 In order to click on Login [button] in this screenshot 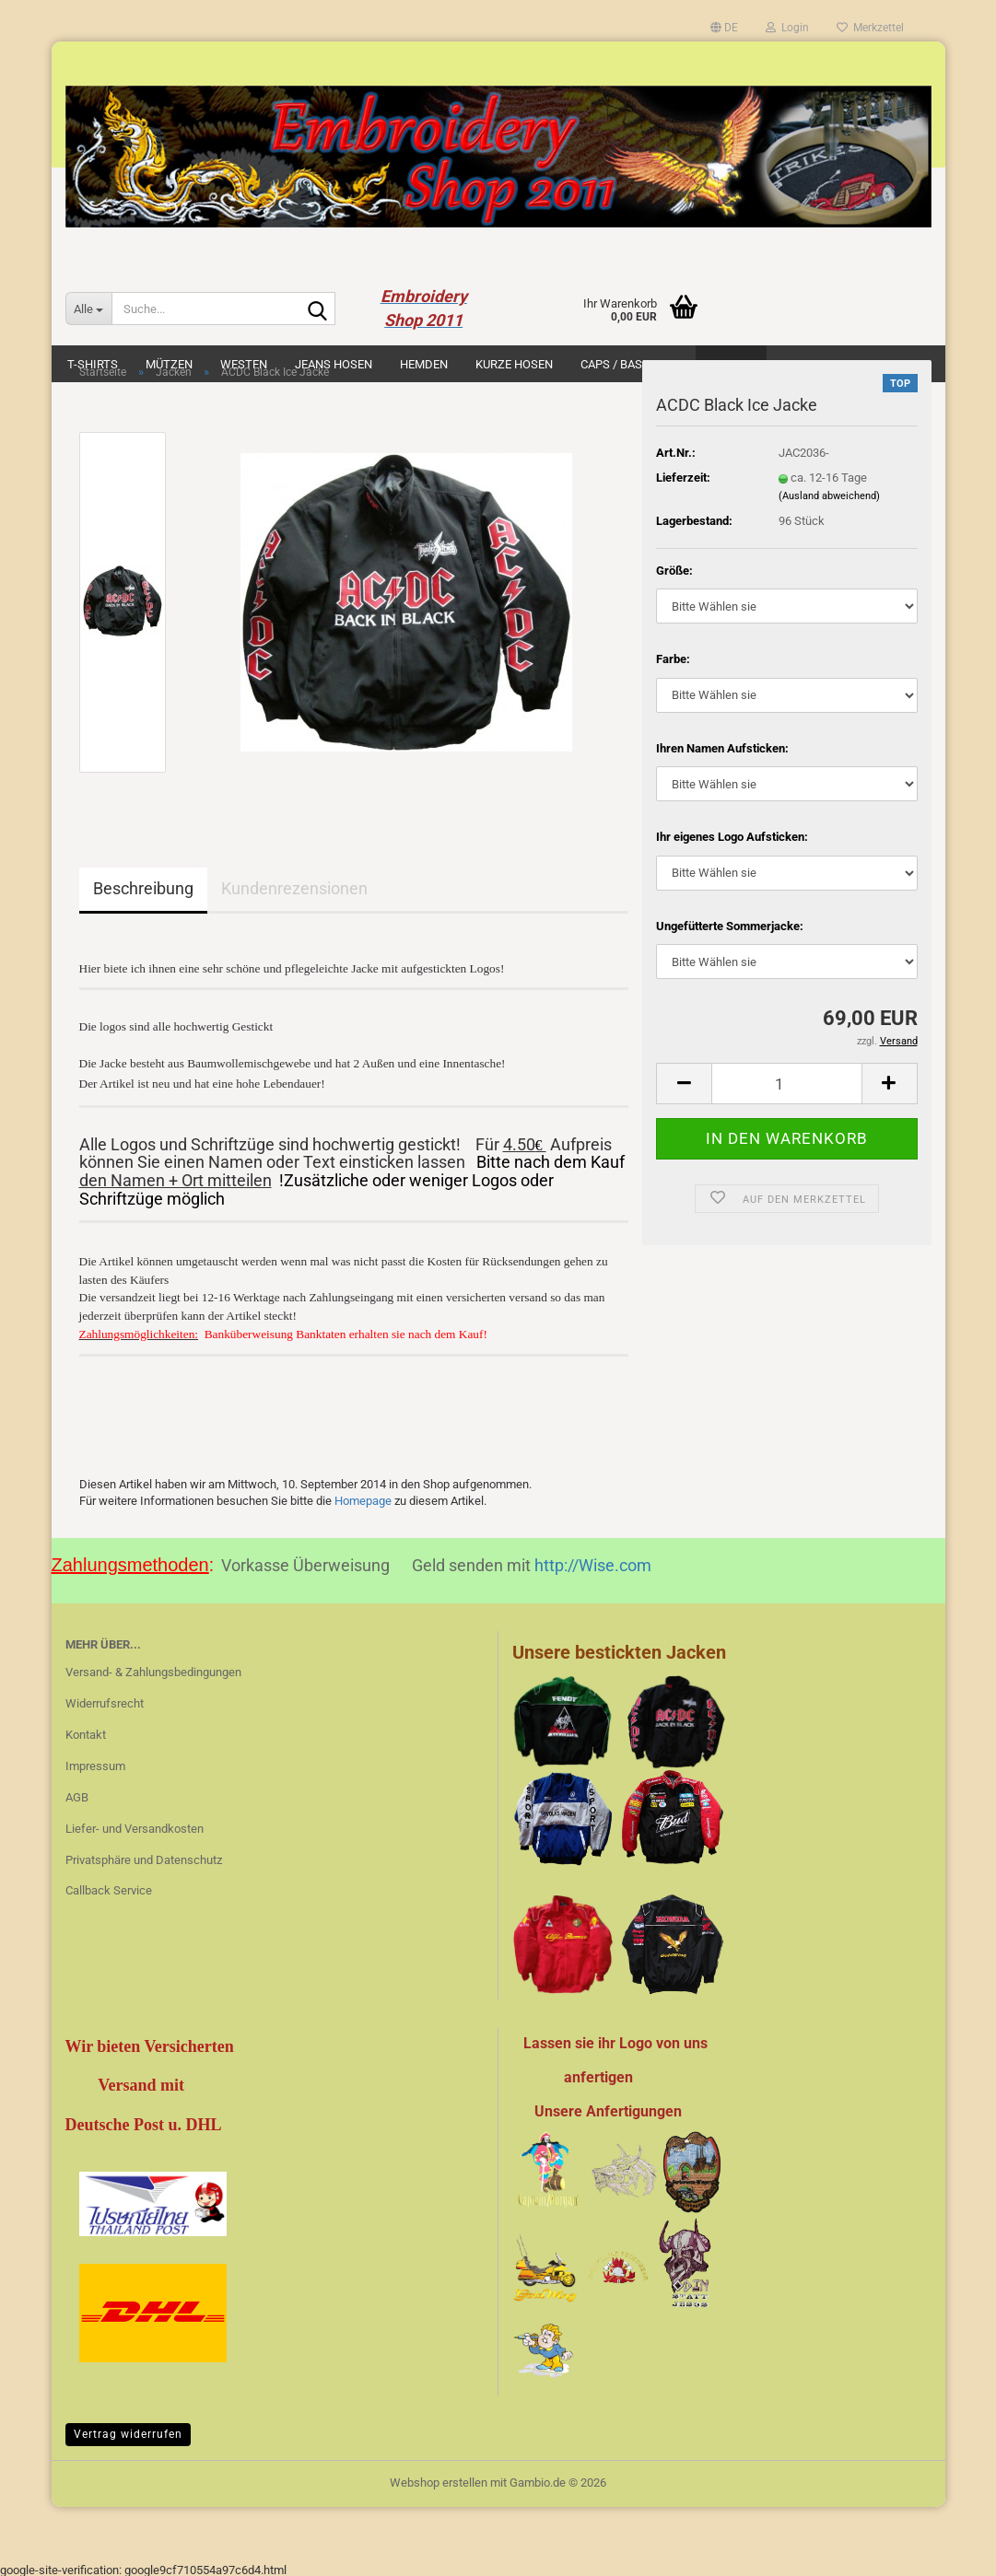, I will do `click(787, 27)`.